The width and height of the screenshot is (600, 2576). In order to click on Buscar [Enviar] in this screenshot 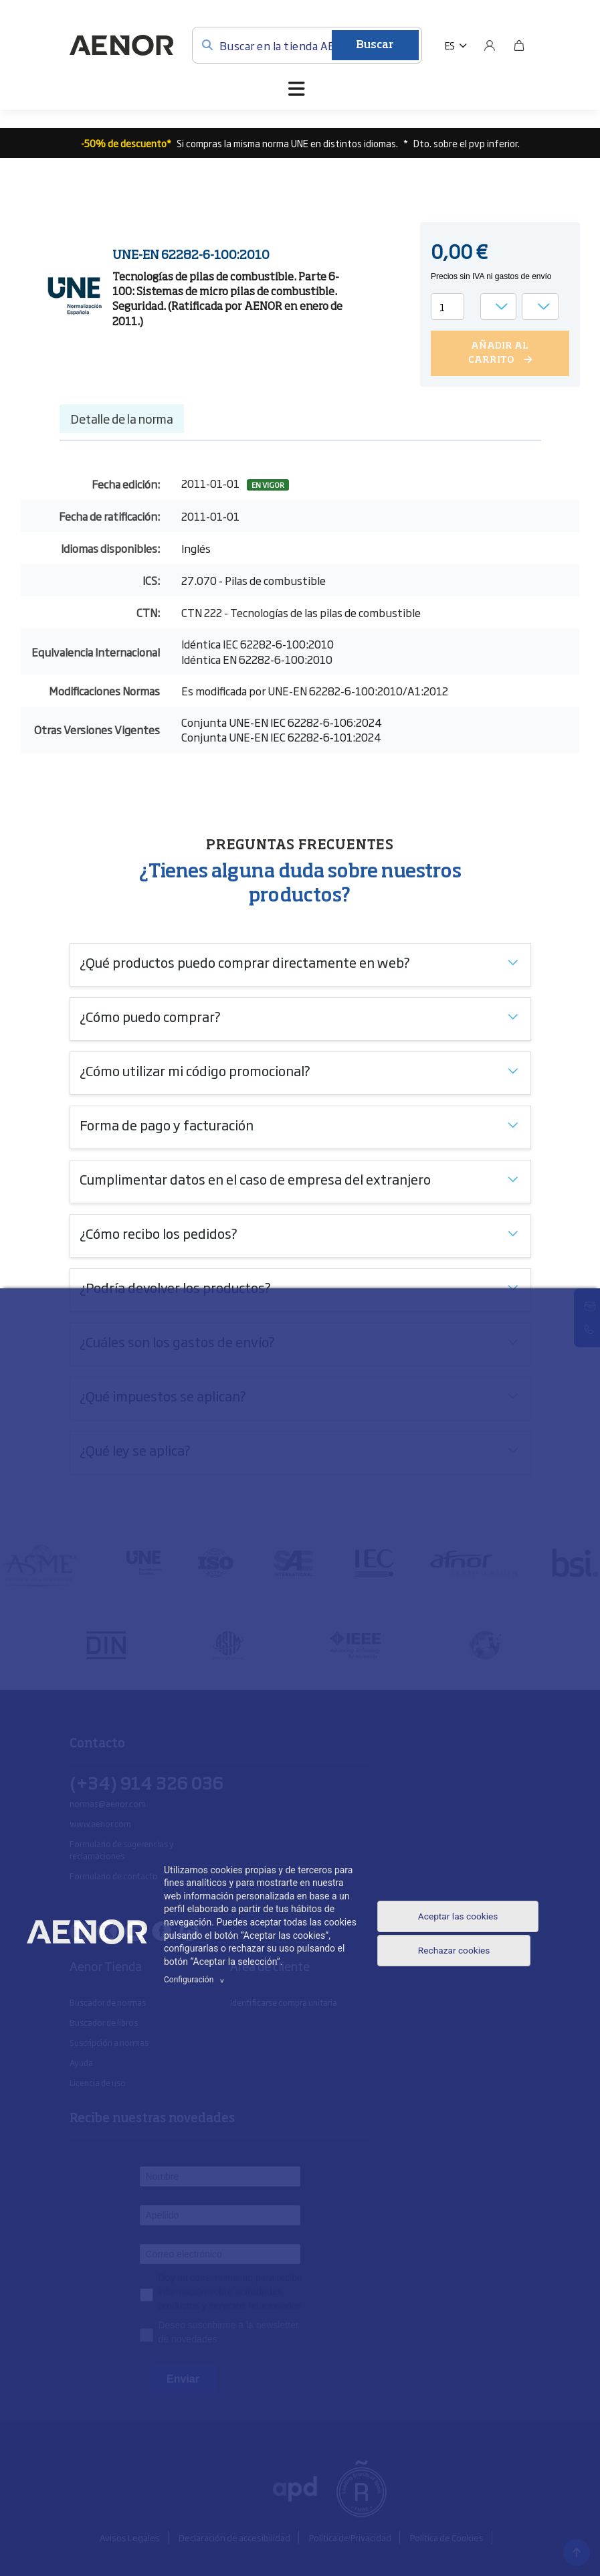, I will do `click(375, 45)`.